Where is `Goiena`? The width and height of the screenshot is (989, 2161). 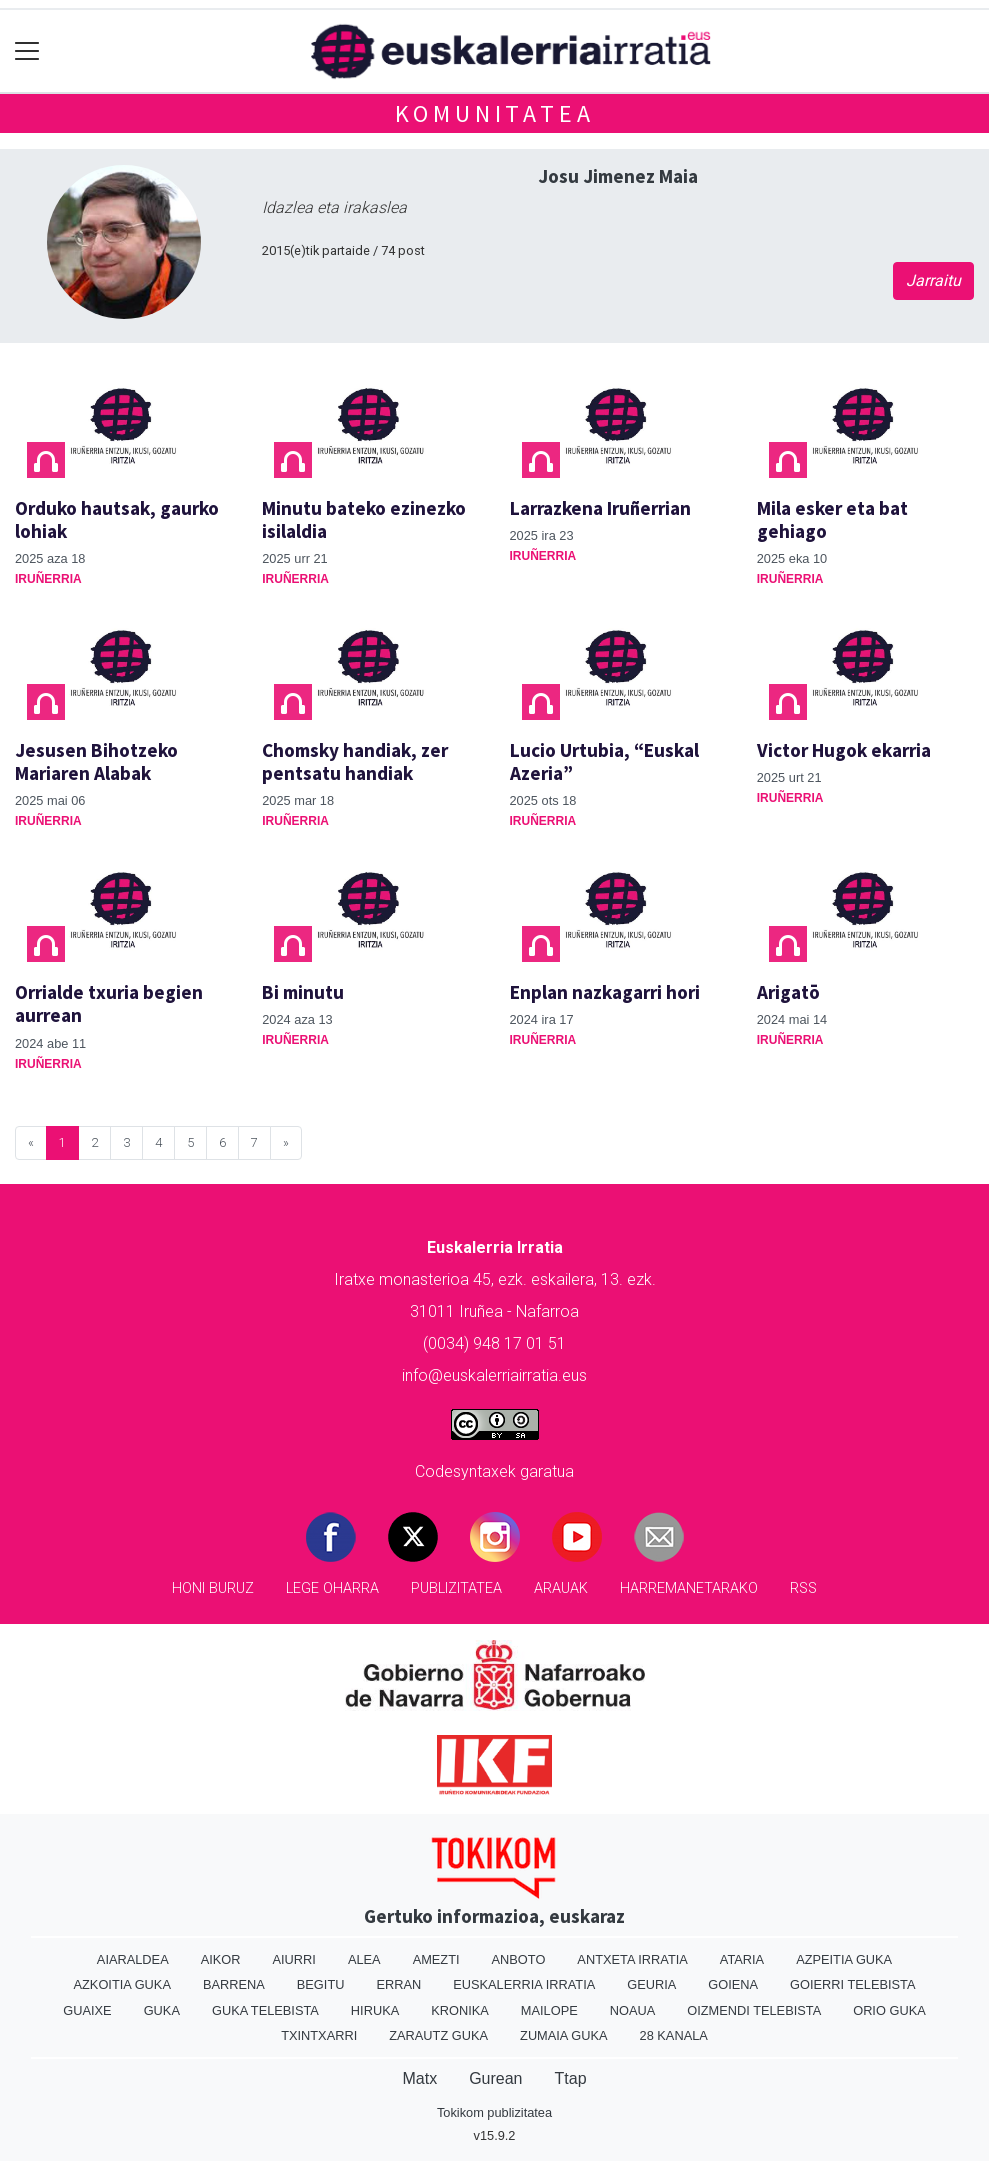
Goiena is located at coordinates (733, 1984).